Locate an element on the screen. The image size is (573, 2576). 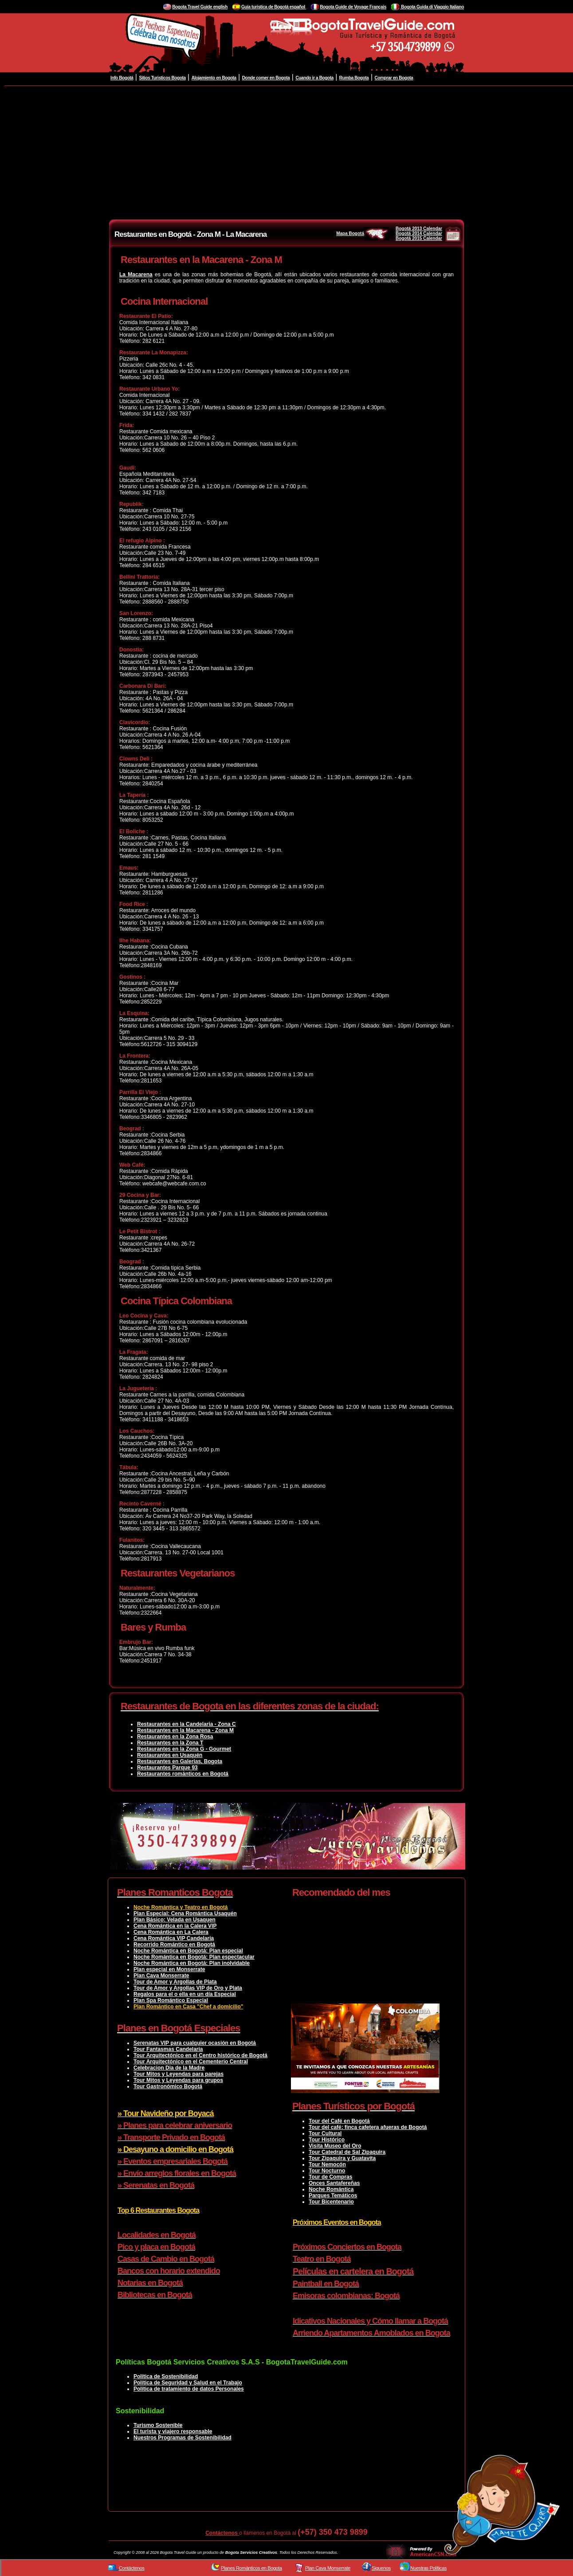
Restaurantes en la Zona Rosa is located at coordinates (175, 1736).